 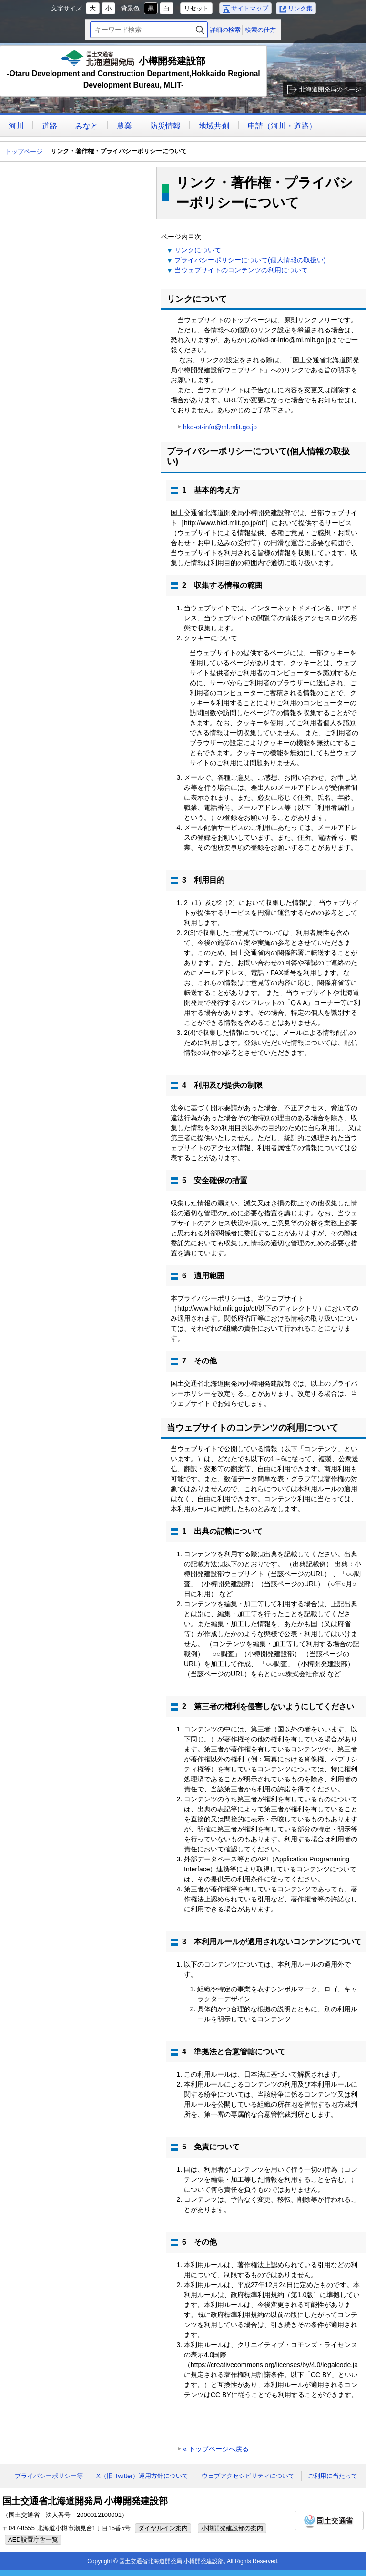 I want to click on みなと, so click(x=86, y=126).